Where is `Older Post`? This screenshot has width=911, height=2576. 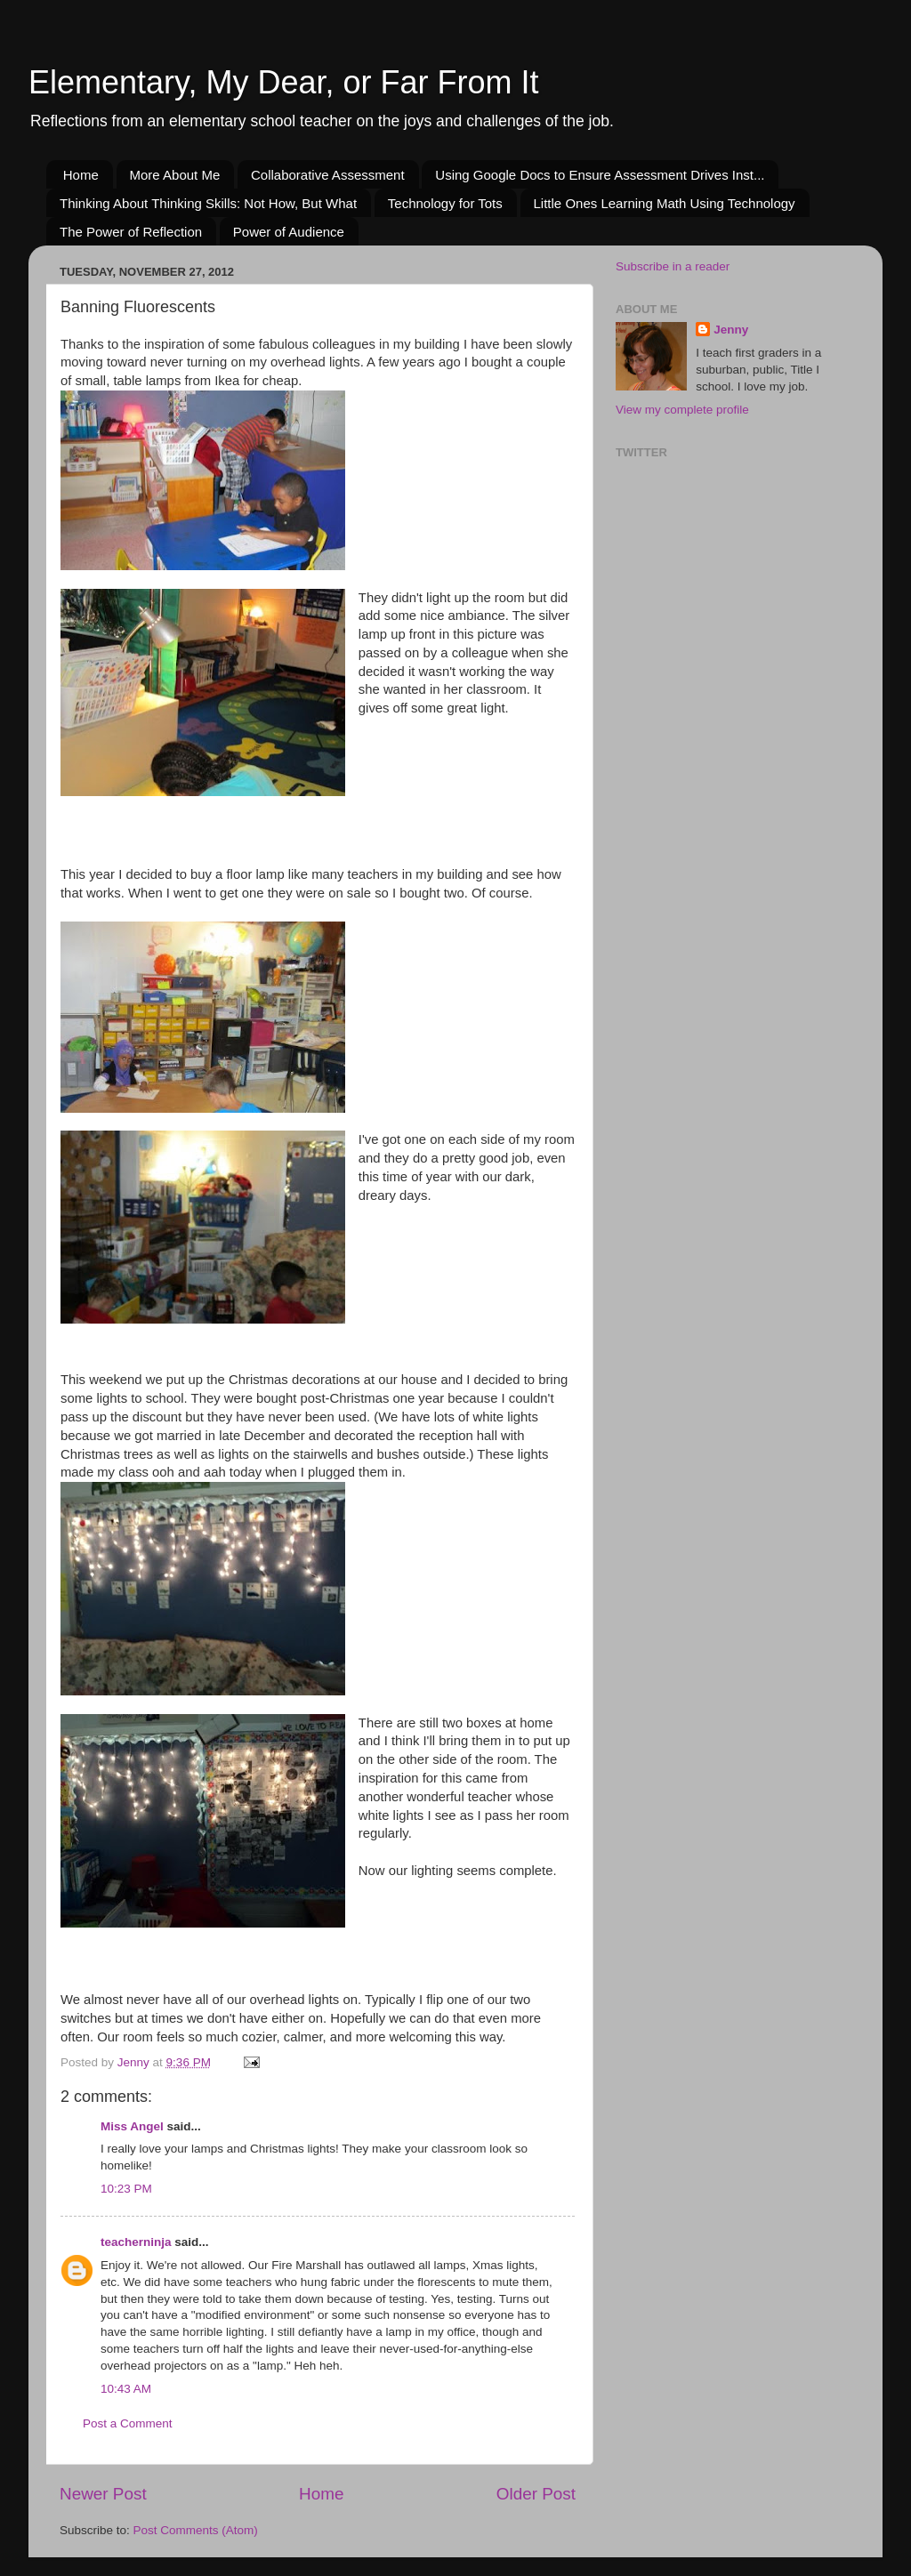
Older Post is located at coordinates (536, 2493).